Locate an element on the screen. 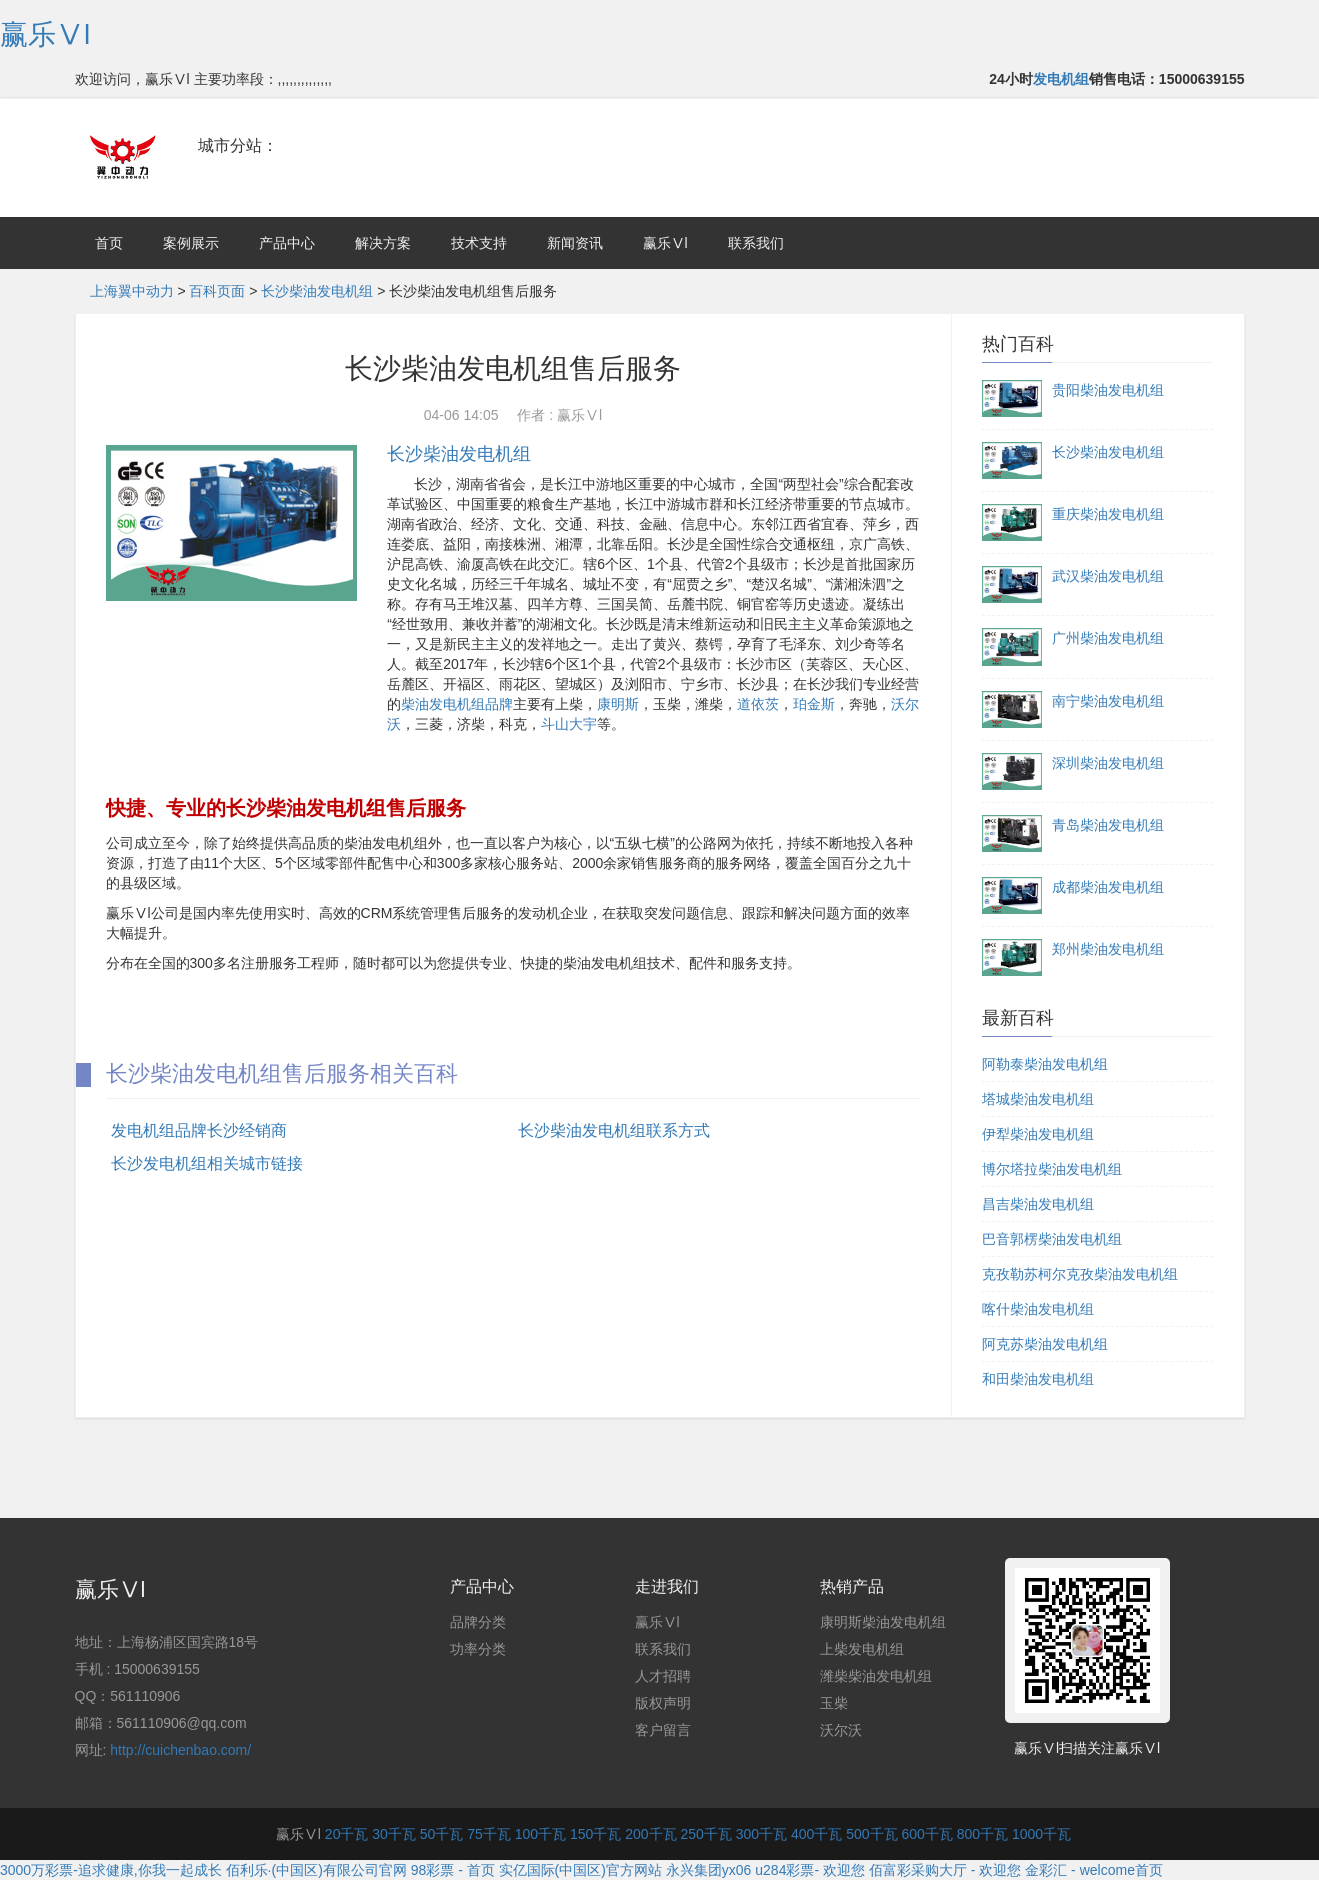 The width and height of the screenshot is (1319, 1880). 实亿国际(中国区)官方网站 is located at coordinates (580, 1870).